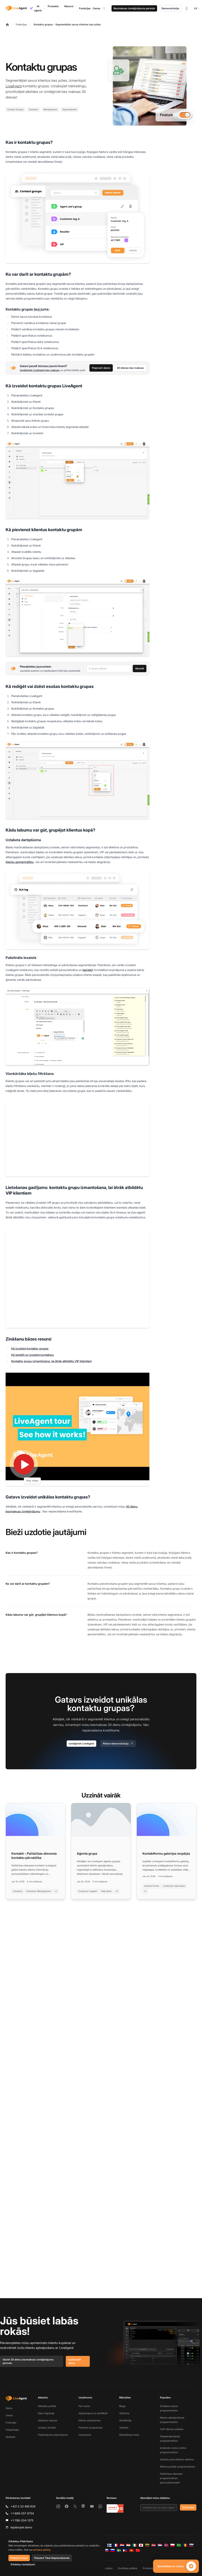  I want to click on [Português (Brasil)], so click(179, 2545).